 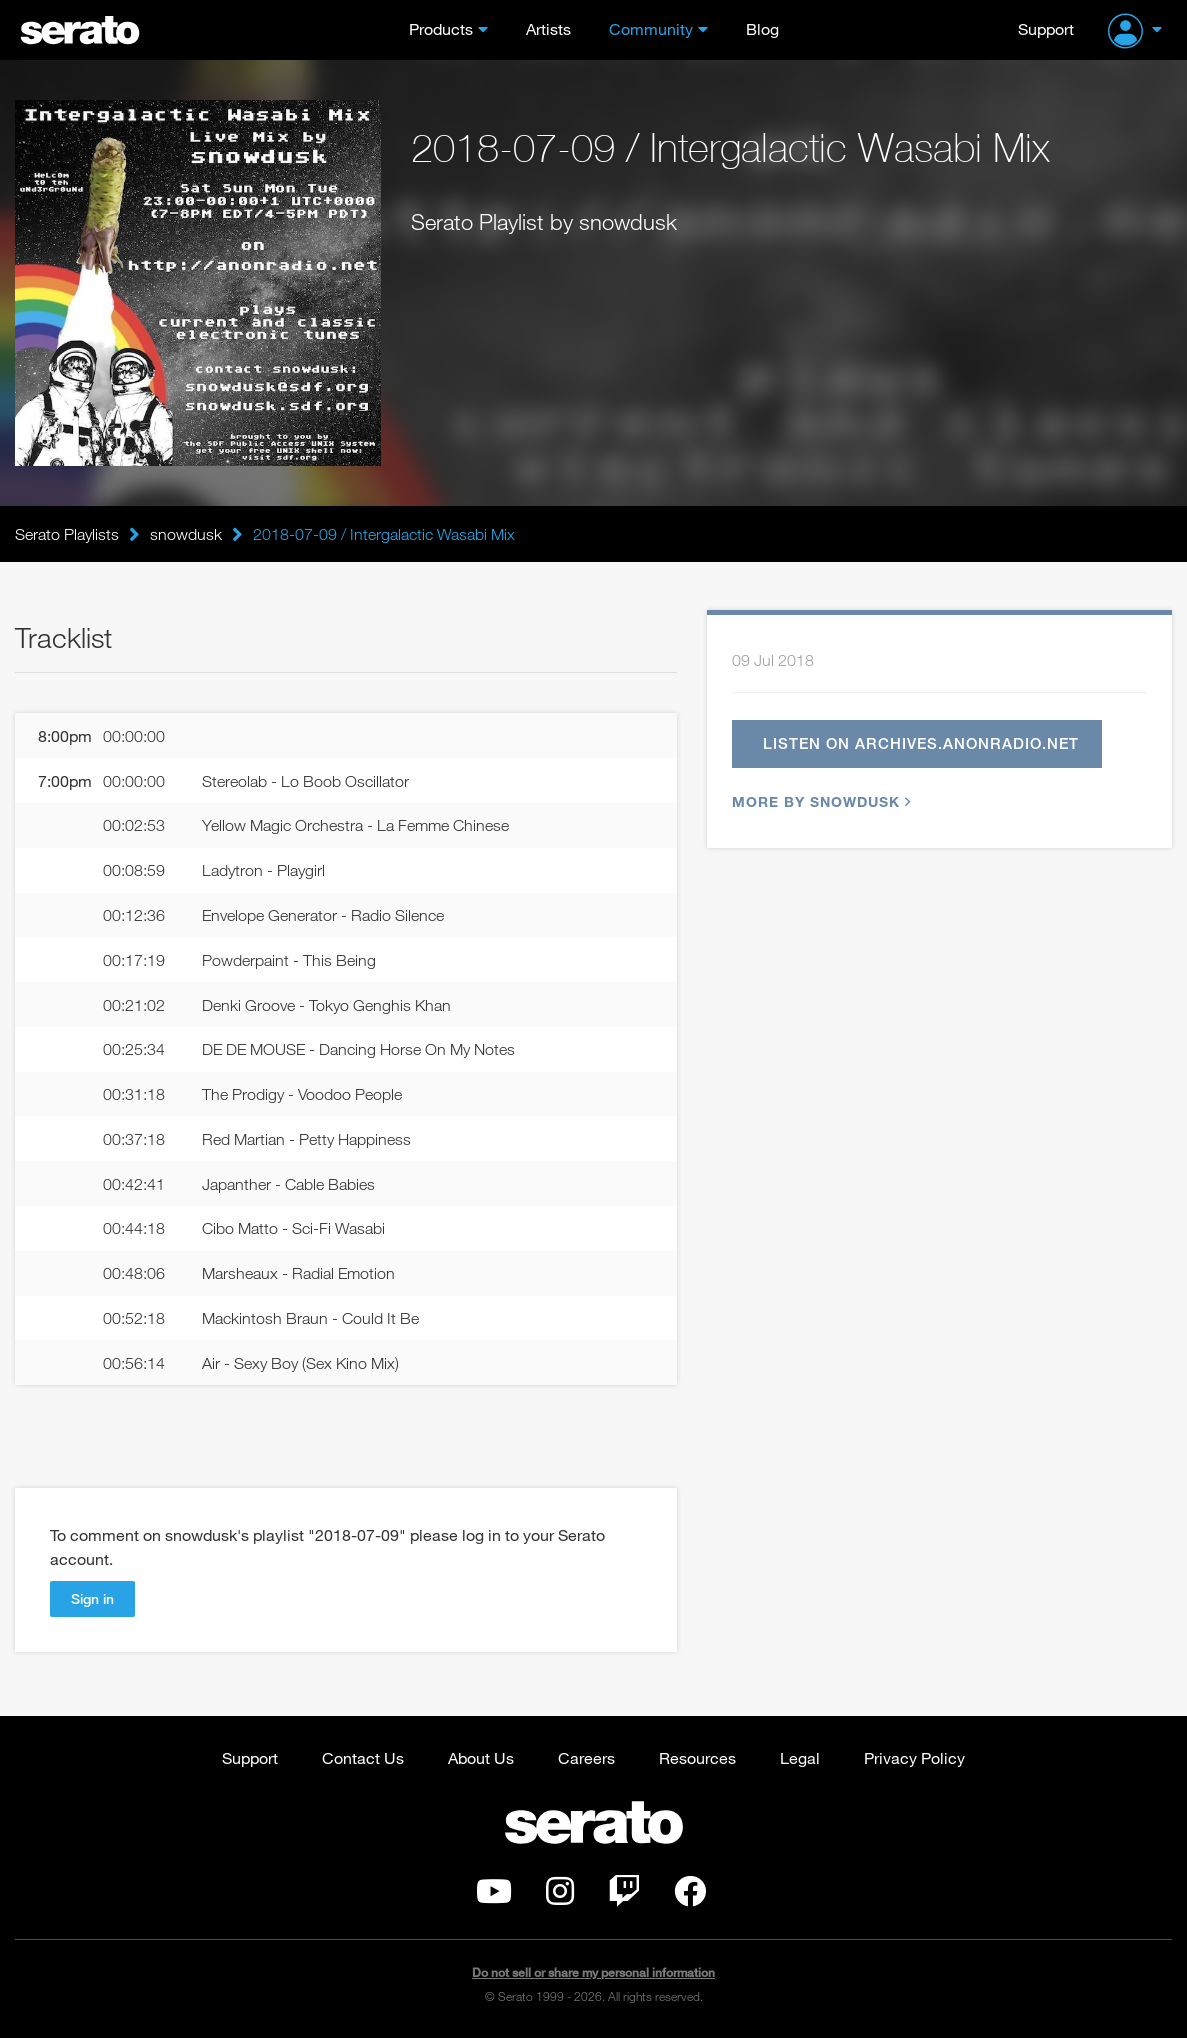 I want to click on Do not sell or share my personal information, so click(x=593, y=1972).